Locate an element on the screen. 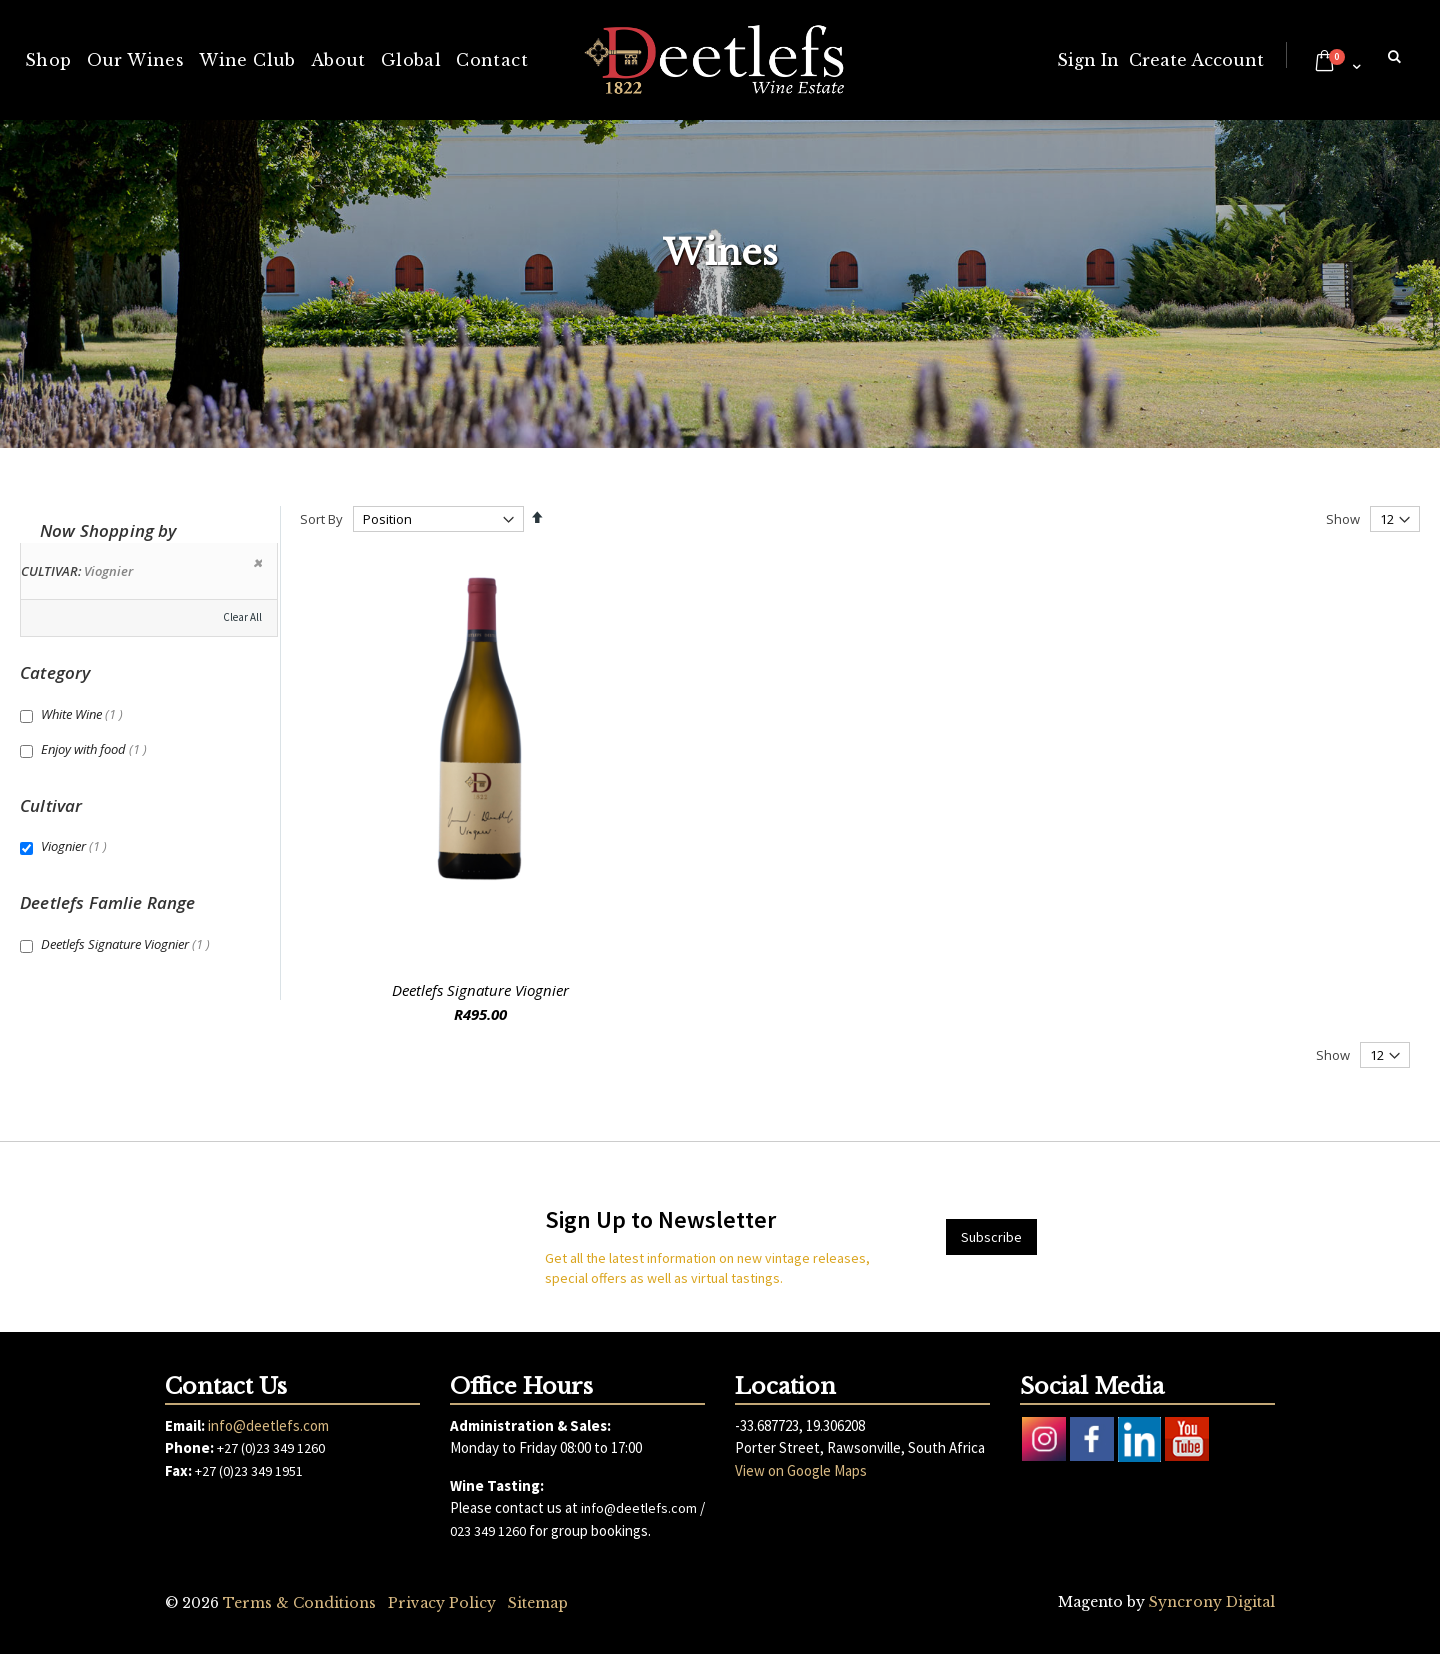  Syncrony Digital is located at coordinates (1212, 1602).